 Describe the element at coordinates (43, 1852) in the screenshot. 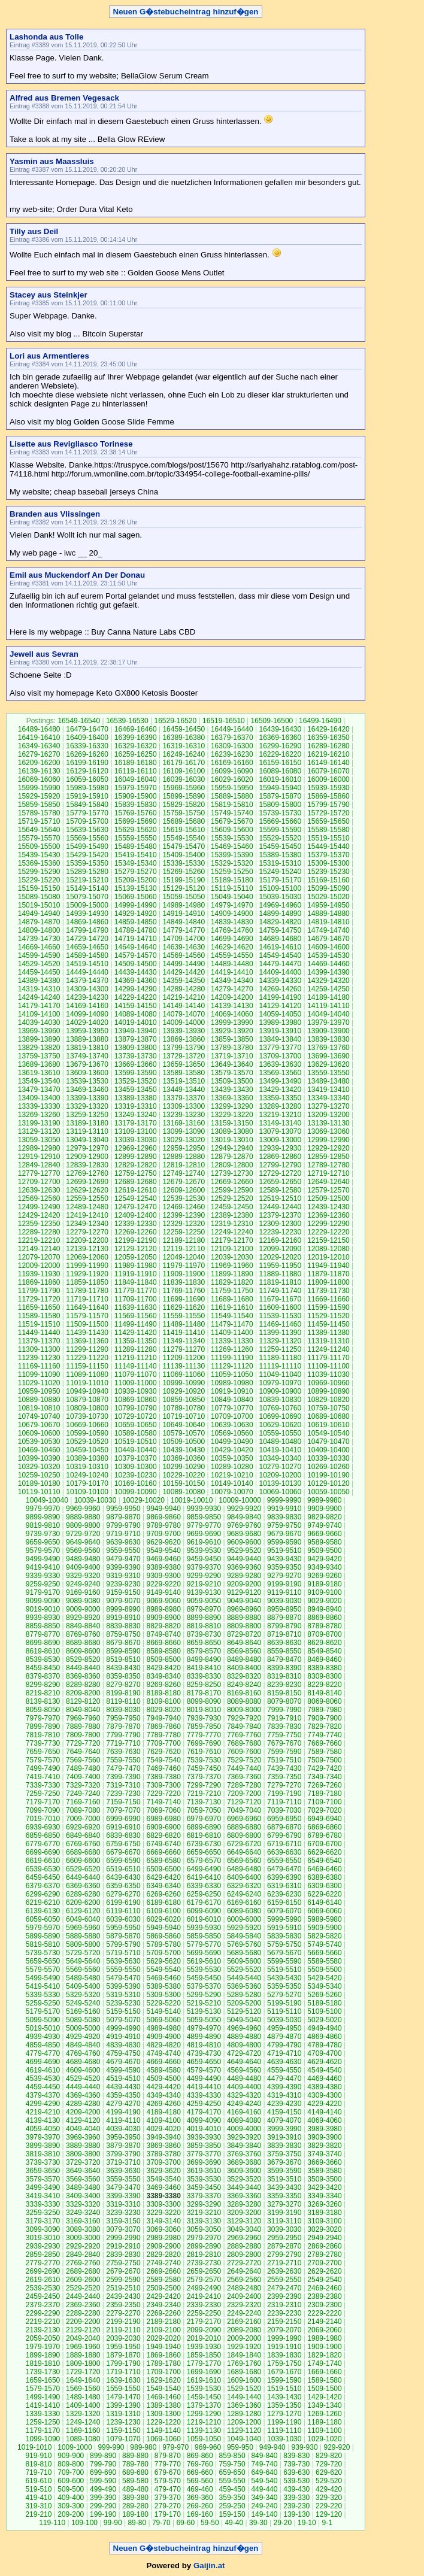

I see `6699-6690` at that location.